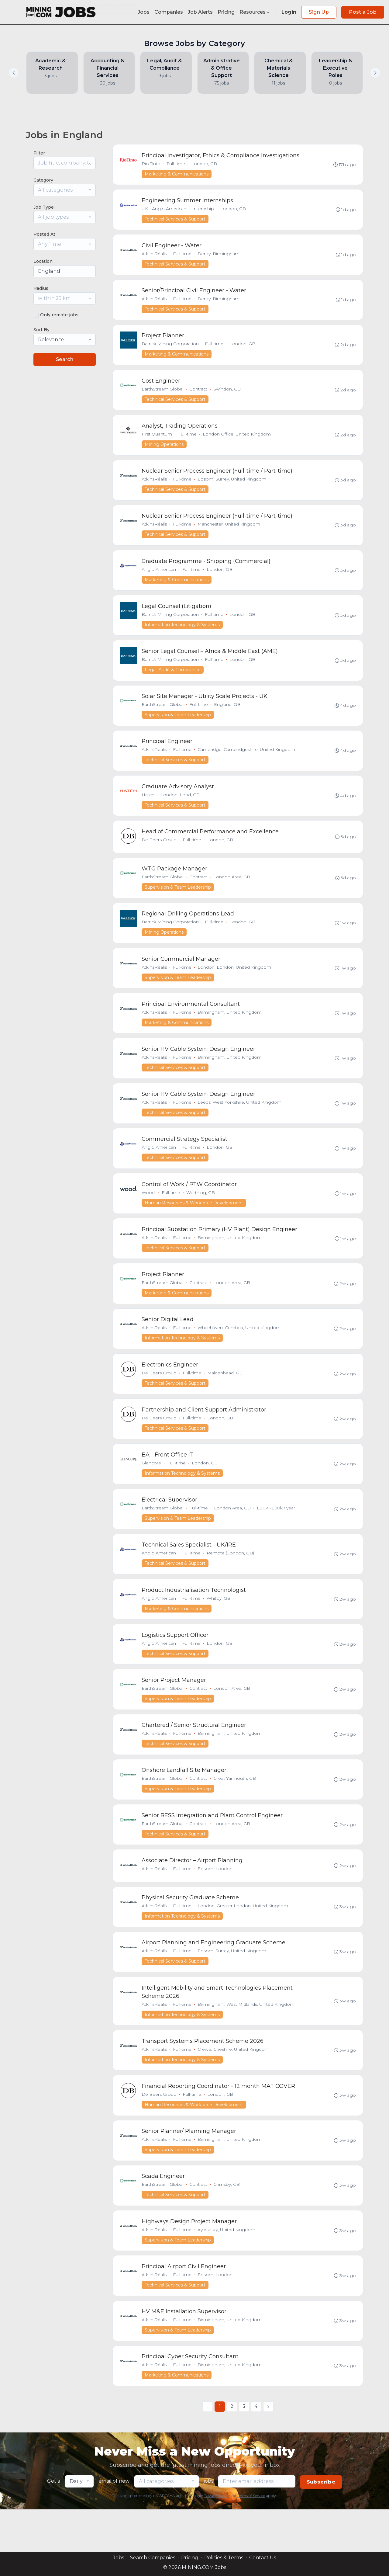 The image size is (389, 2576). What do you see at coordinates (178, 725) in the screenshot?
I see `Supervision & Team Leadership` at bounding box center [178, 725].